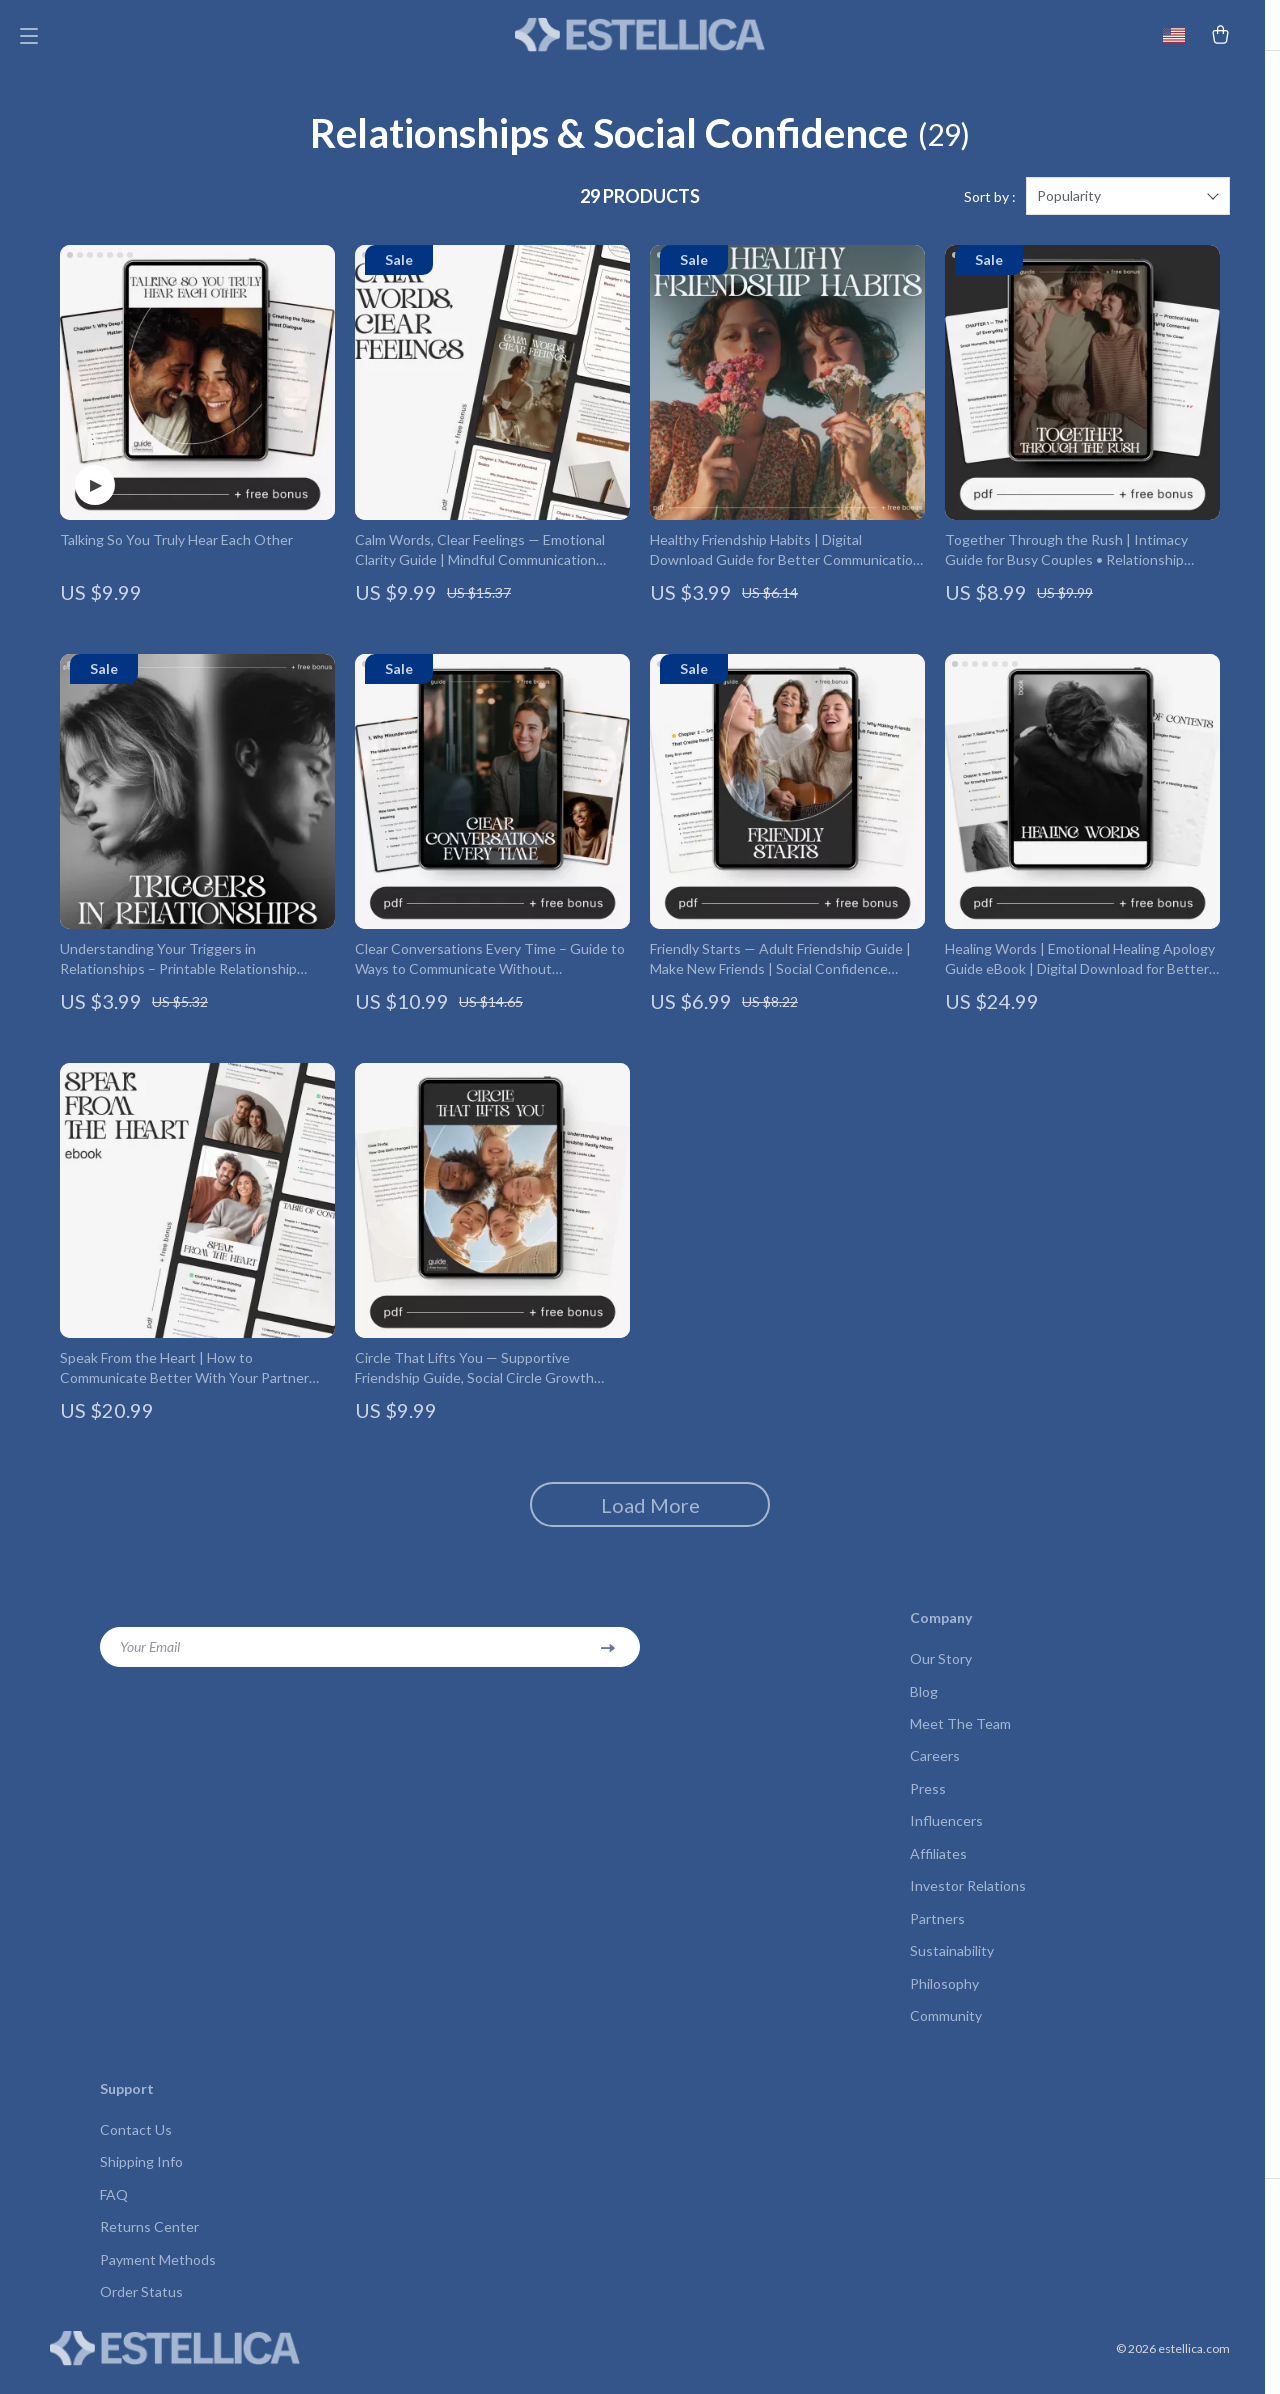 This screenshot has height=2394, width=1280. What do you see at coordinates (924, 1702) in the screenshot?
I see `Blog` at bounding box center [924, 1702].